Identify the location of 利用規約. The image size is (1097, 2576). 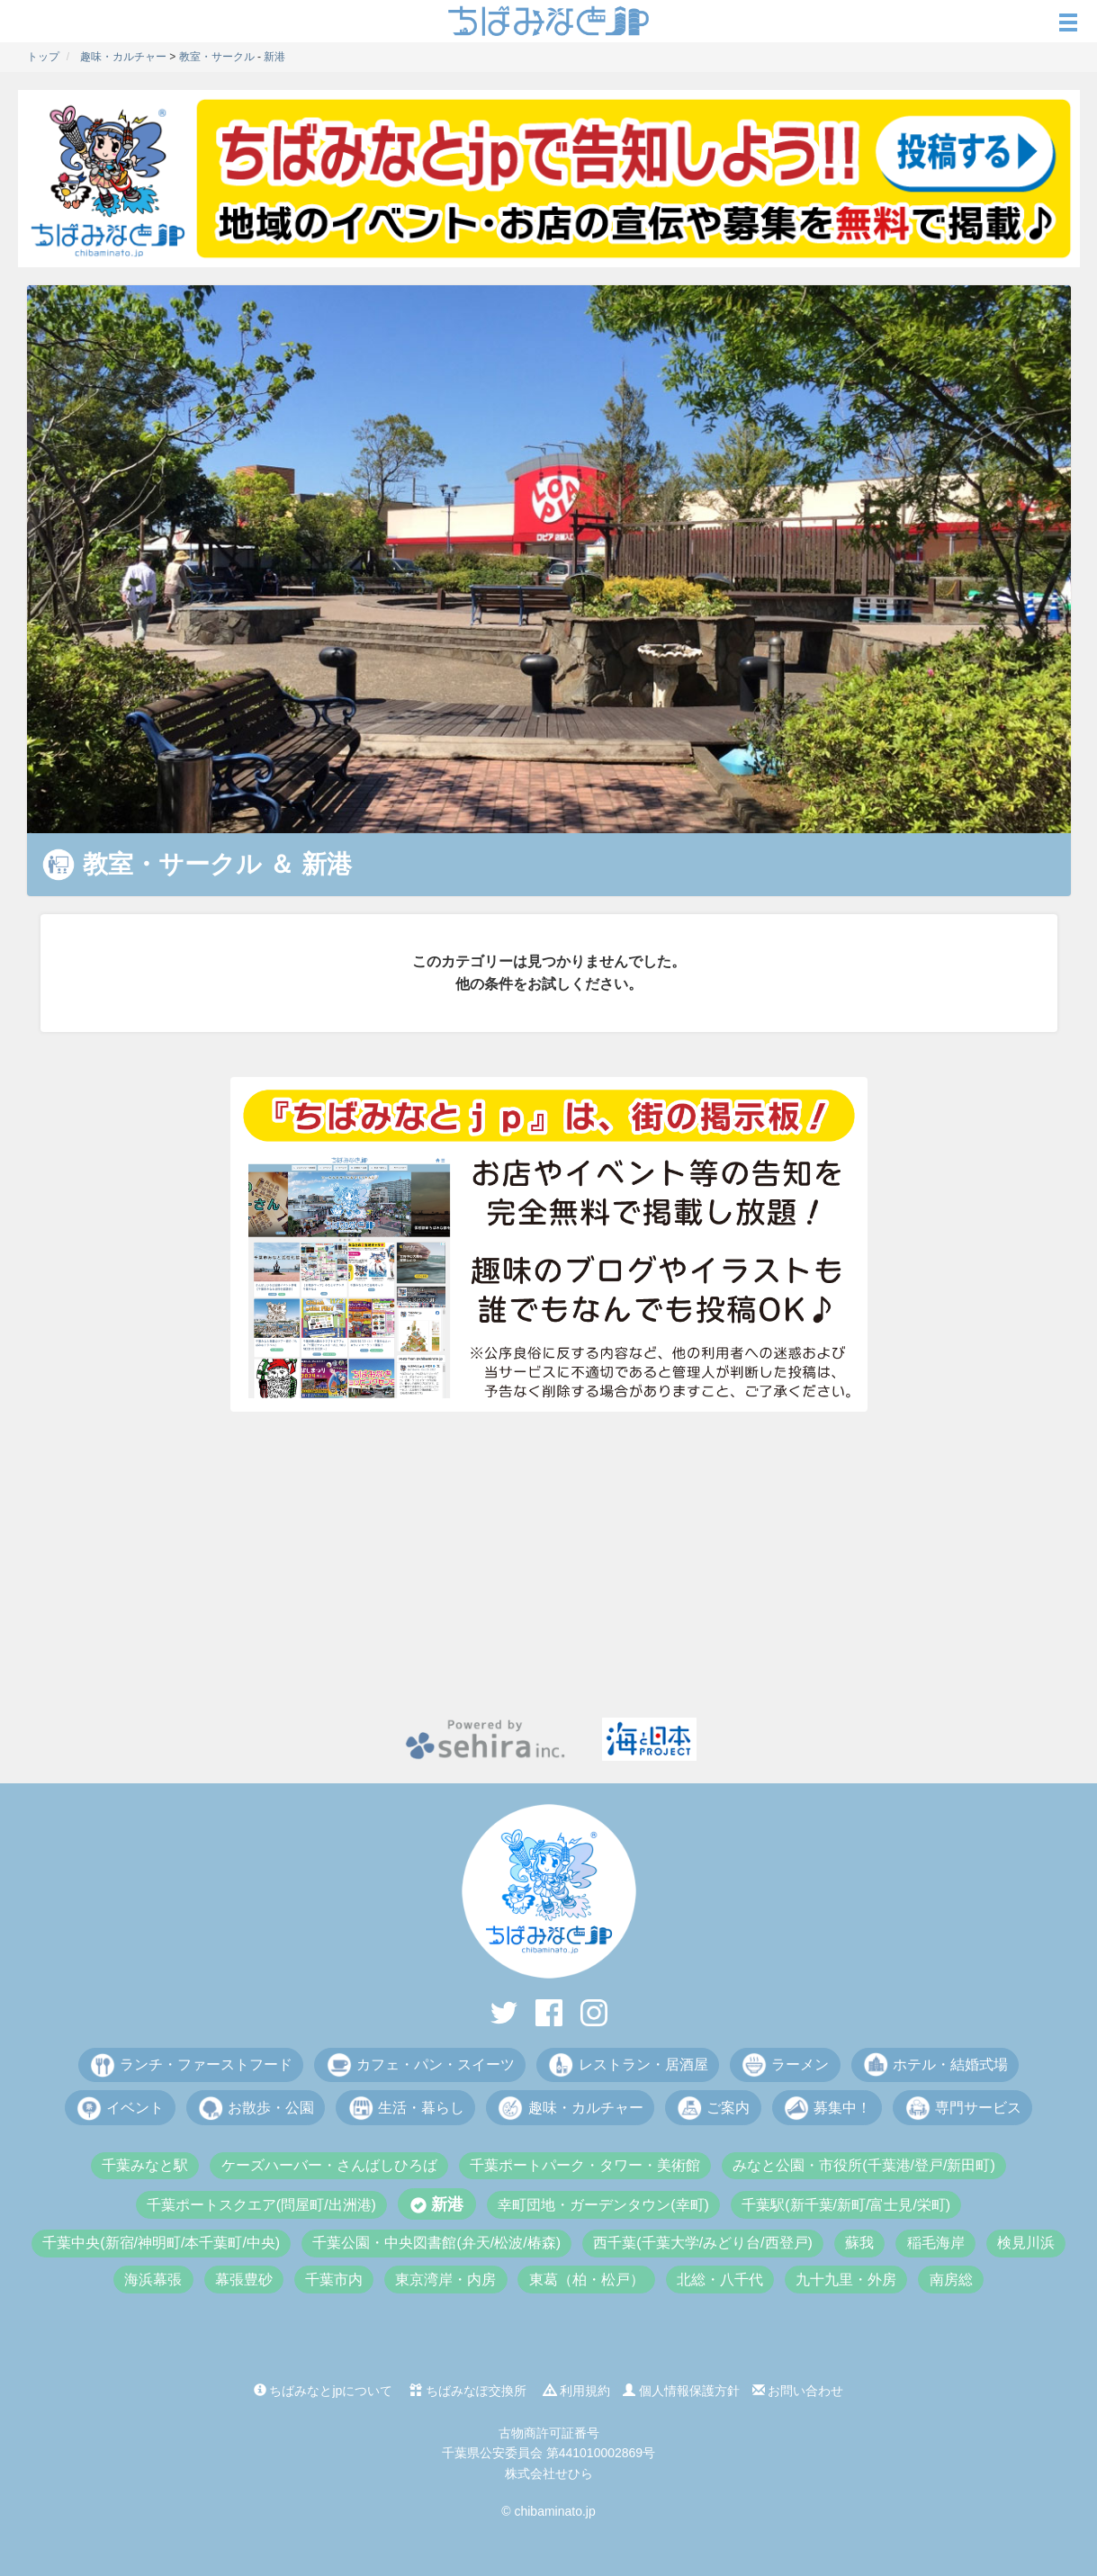
(577, 2390).